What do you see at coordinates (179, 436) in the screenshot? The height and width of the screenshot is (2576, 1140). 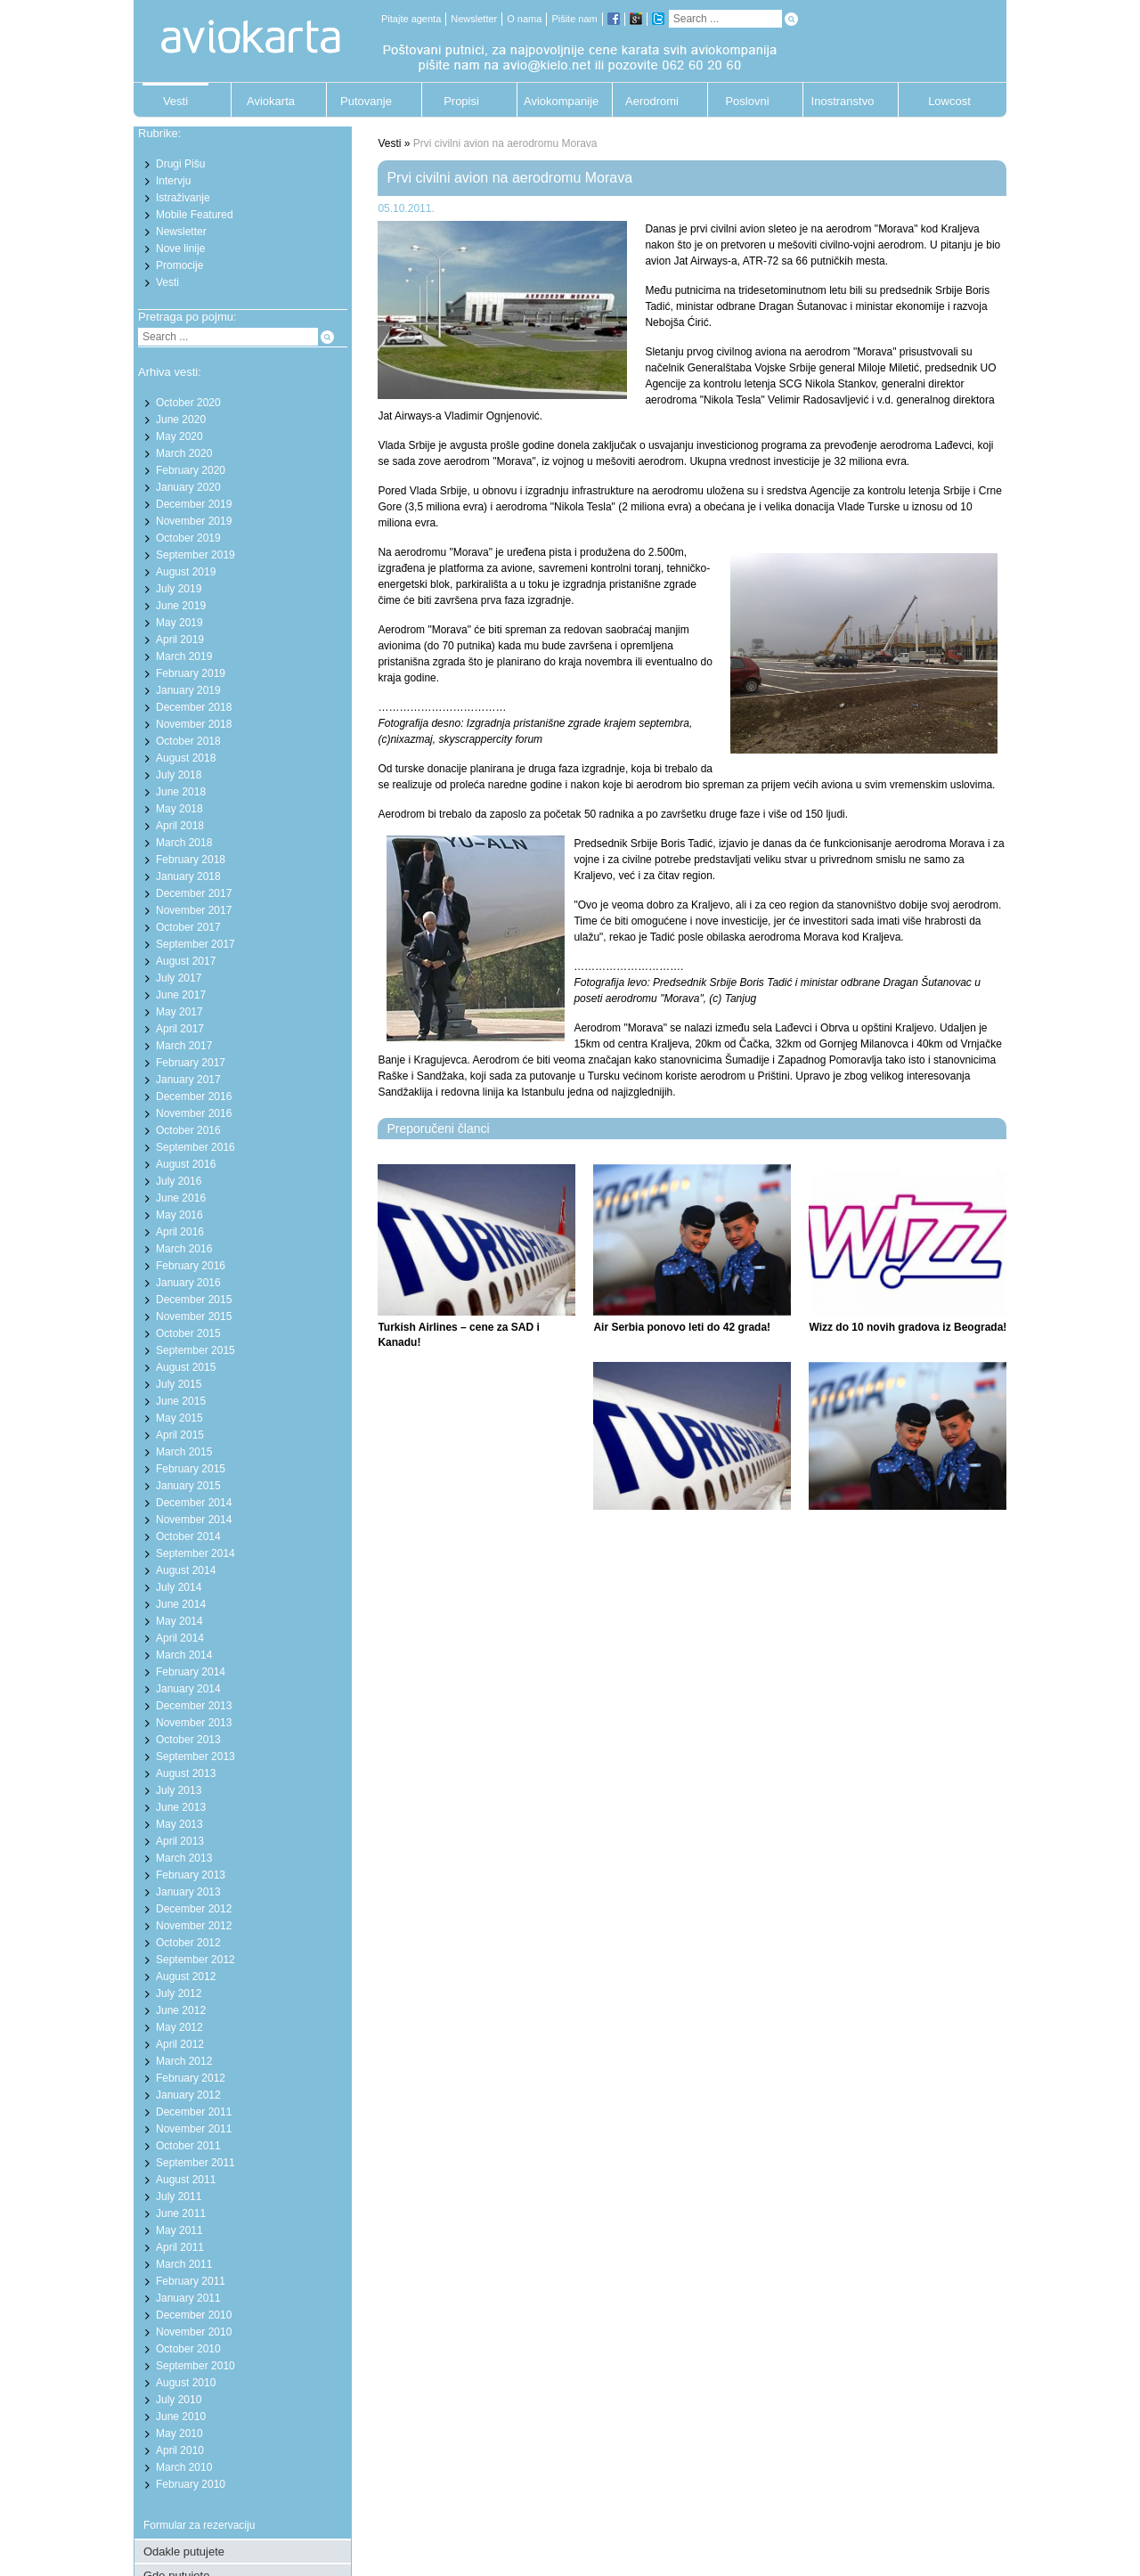 I see `May 2020` at bounding box center [179, 436].